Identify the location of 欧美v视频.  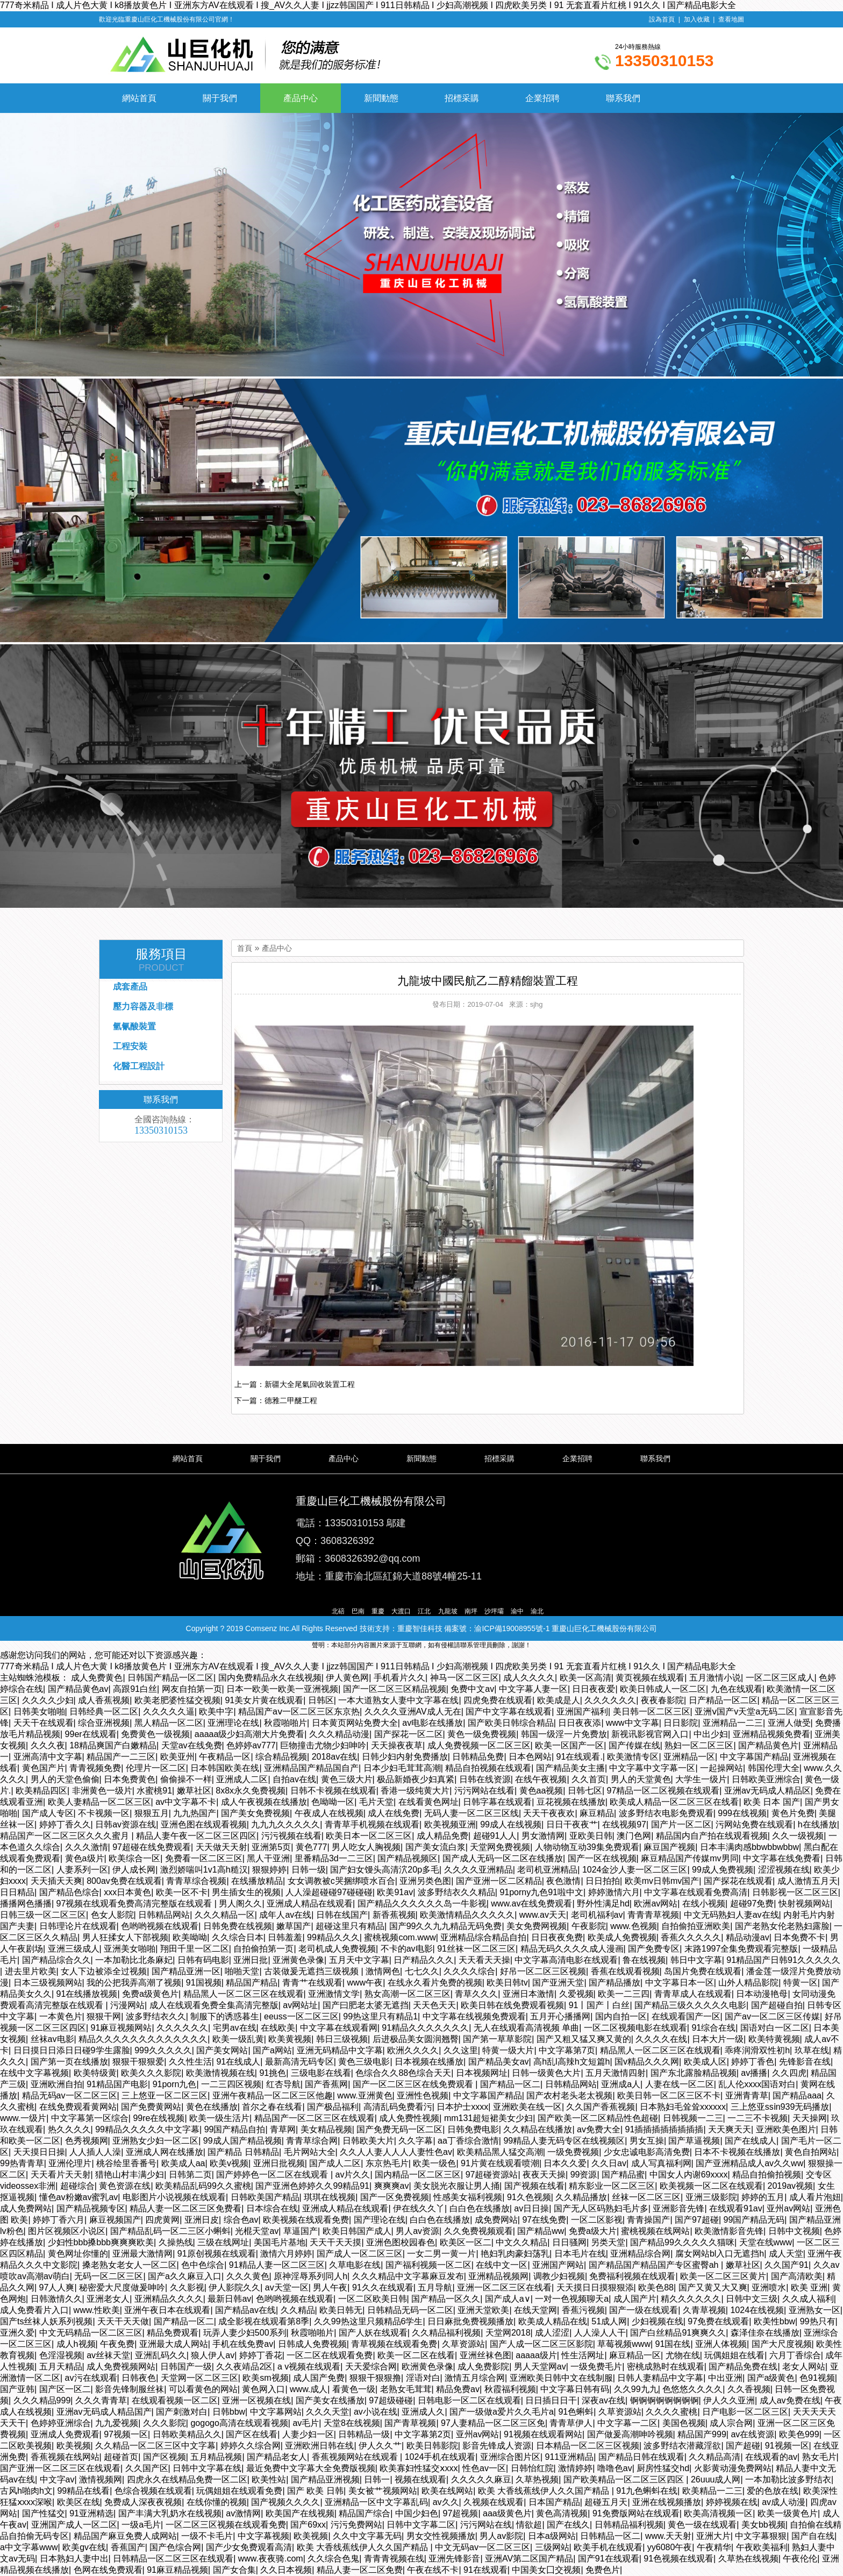
(229, 2163).